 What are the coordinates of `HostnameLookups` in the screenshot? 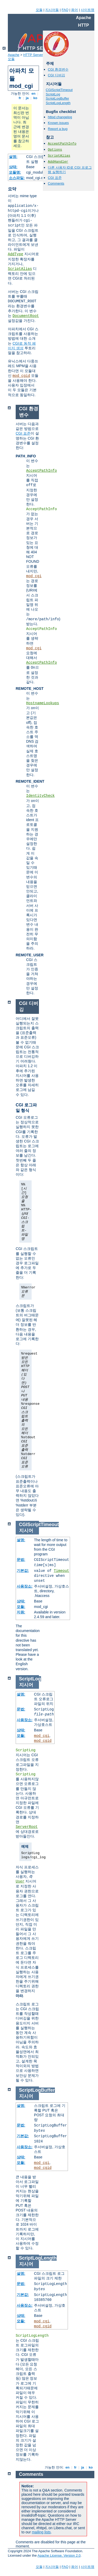 It's located at (42, 703).